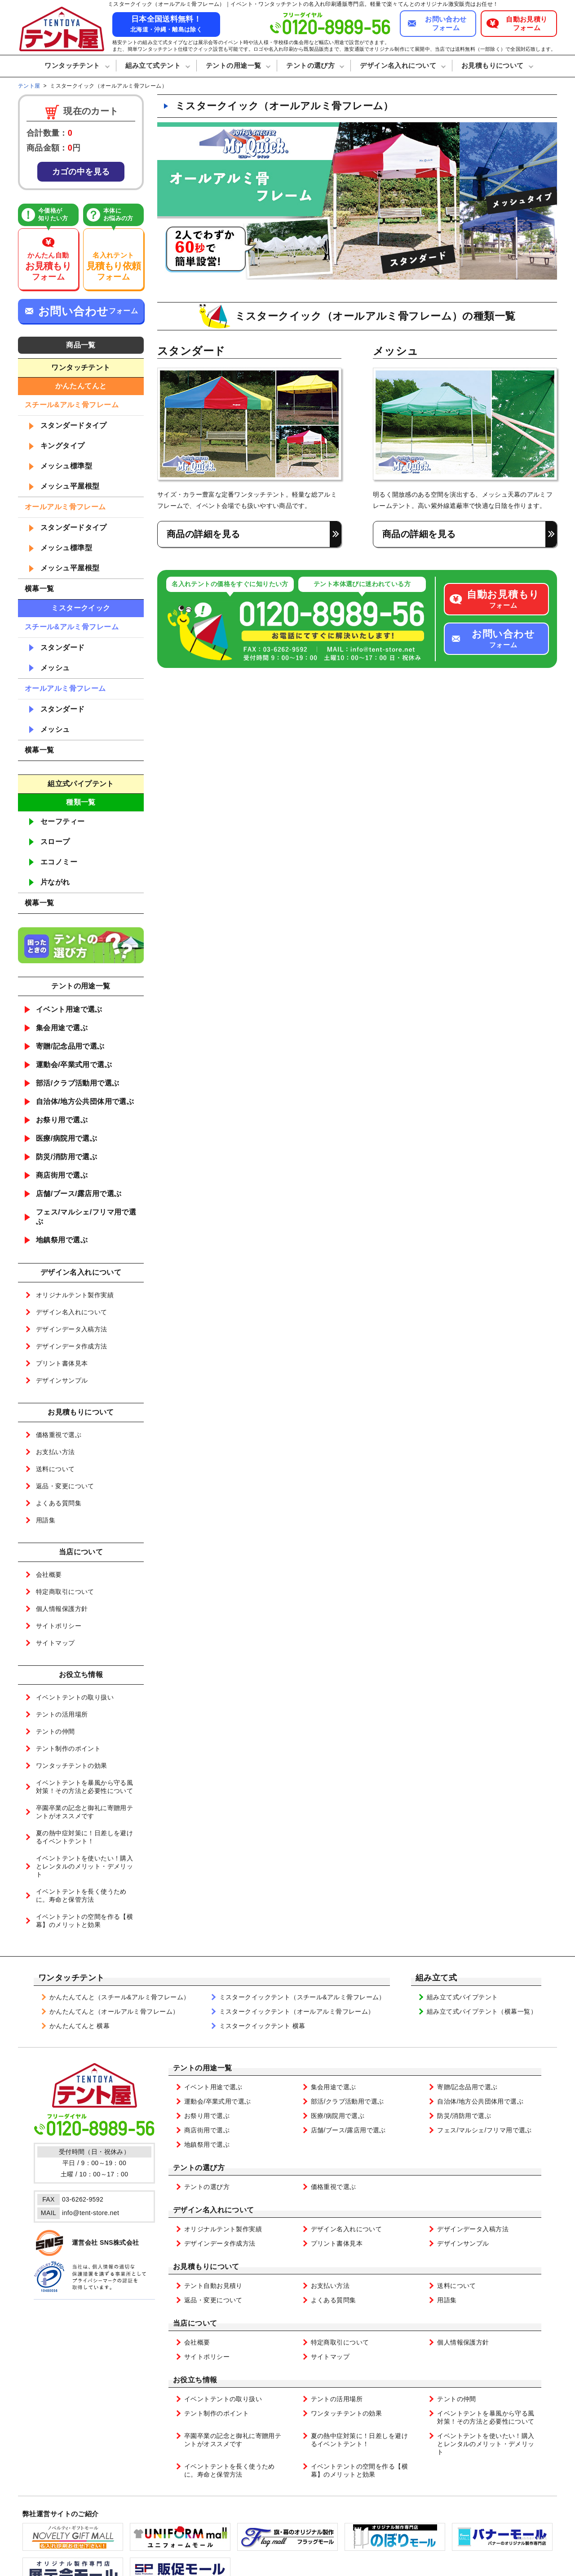 This screenshot has height=2576, width=575. I want to click on かんたん自動, so click(48, 267).